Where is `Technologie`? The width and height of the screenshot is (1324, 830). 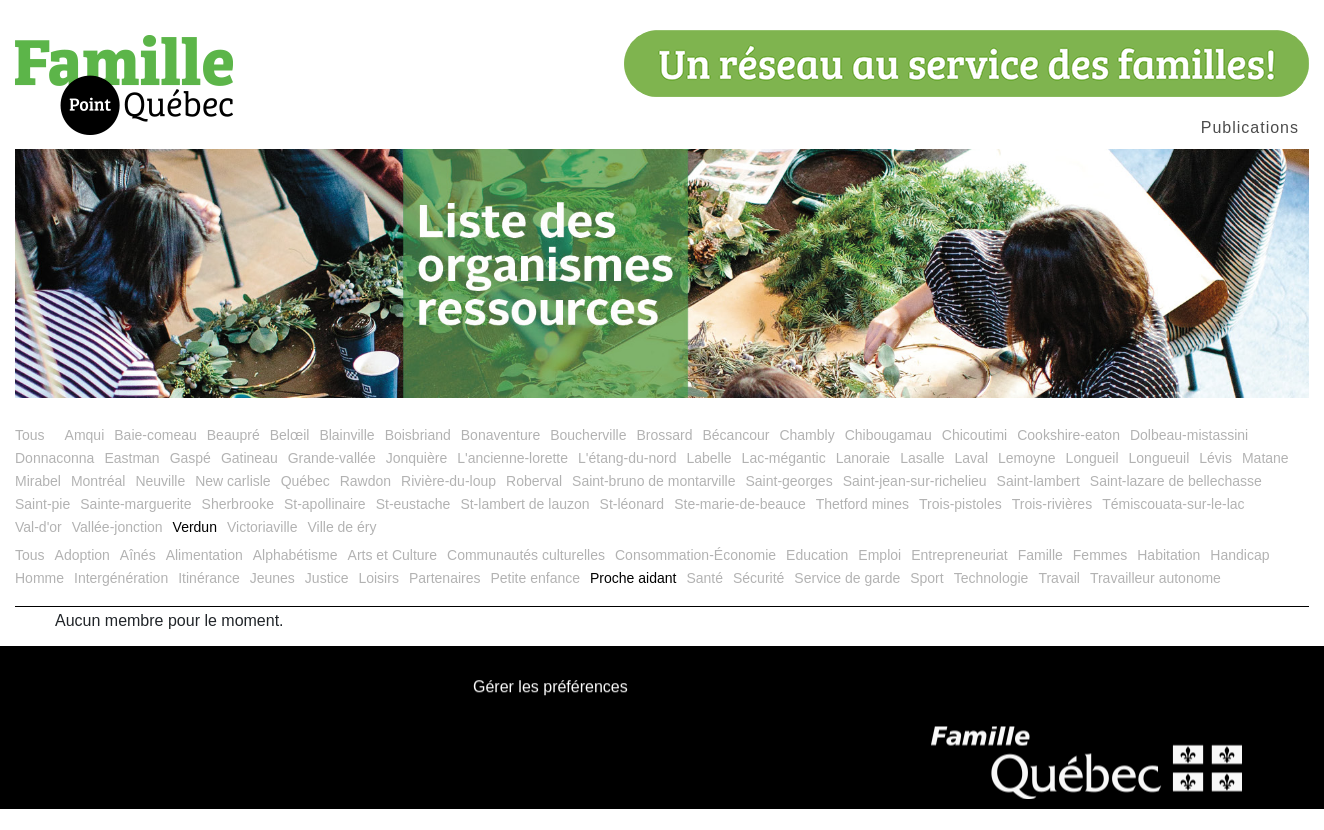
Technologie is located at coordinates (991, 599).